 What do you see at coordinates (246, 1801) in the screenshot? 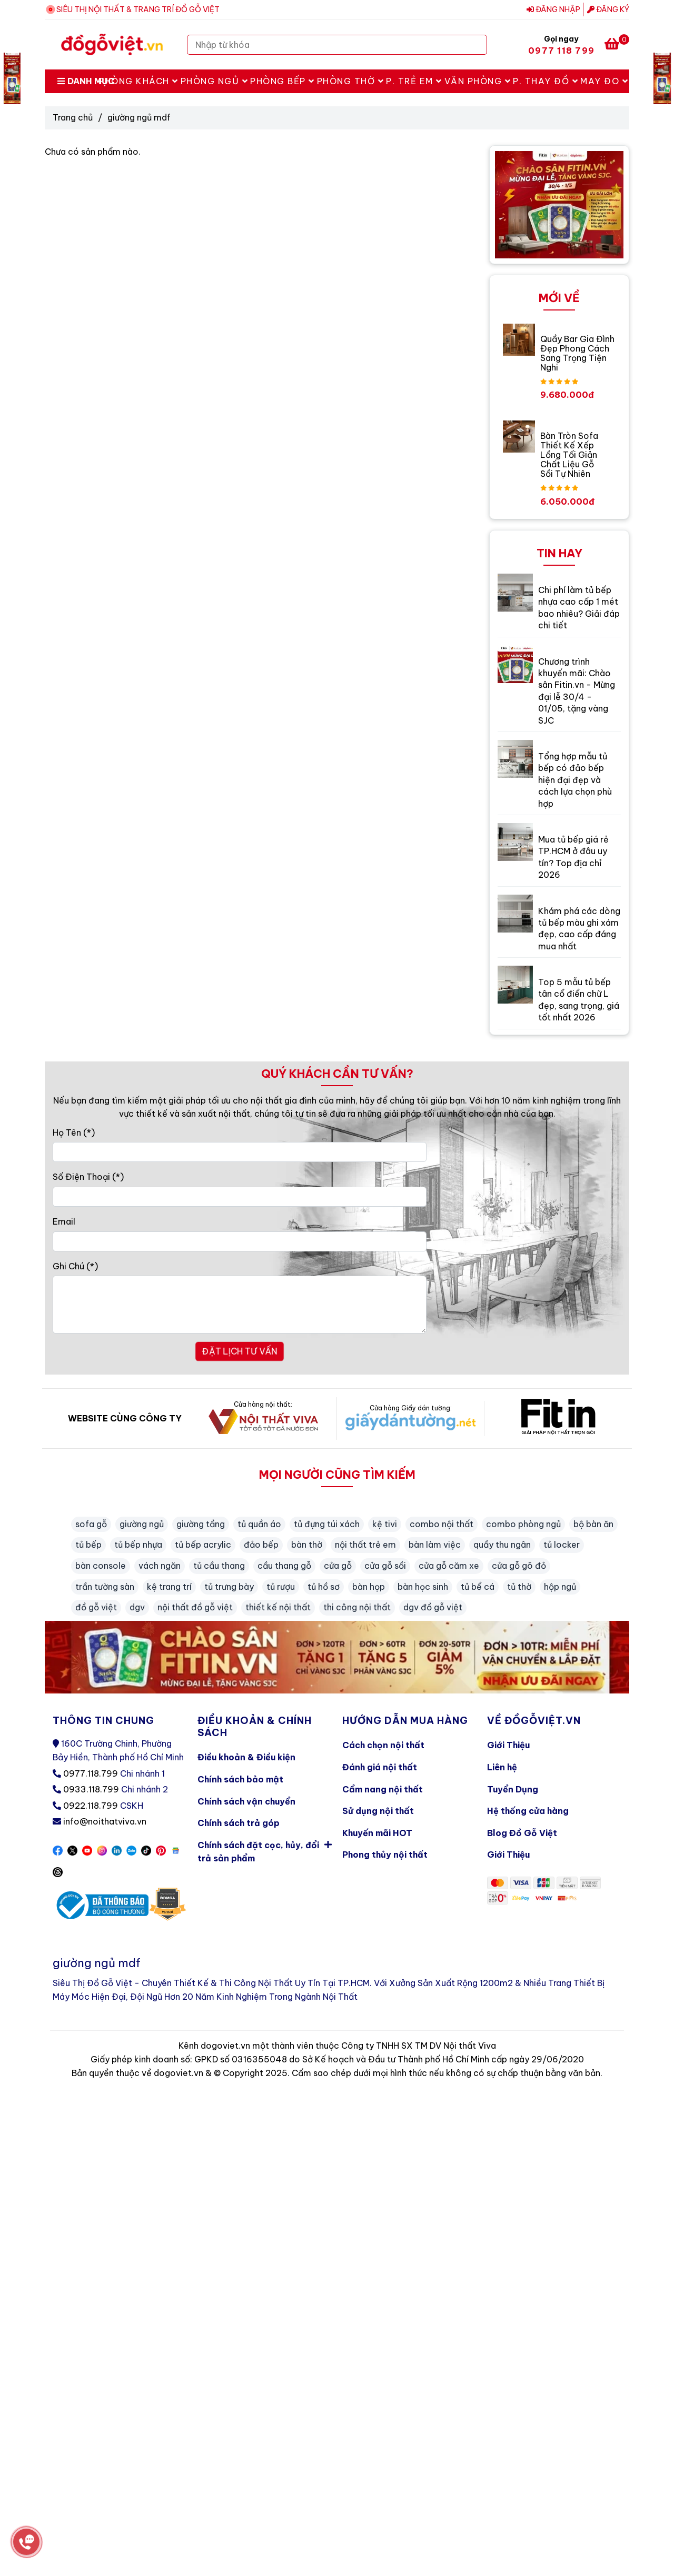
I see `Chính sách vận chuyển` at bounding box center [246, 1801].